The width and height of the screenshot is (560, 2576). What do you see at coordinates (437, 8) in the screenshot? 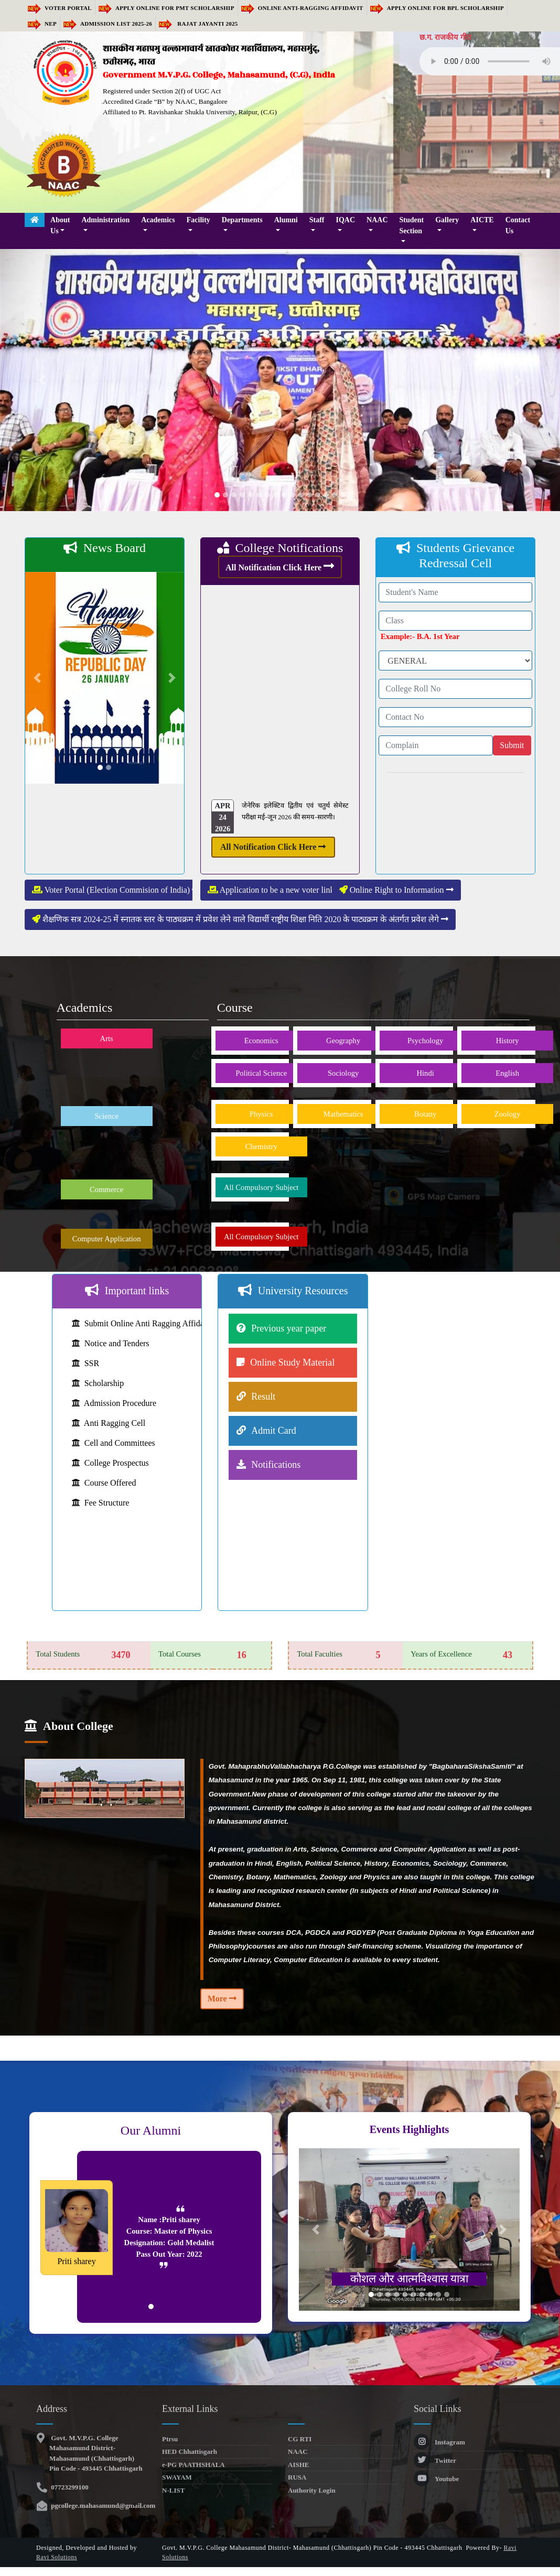
I see `Apply Online for BPL Scholarship` at bounding box center [437, 8].